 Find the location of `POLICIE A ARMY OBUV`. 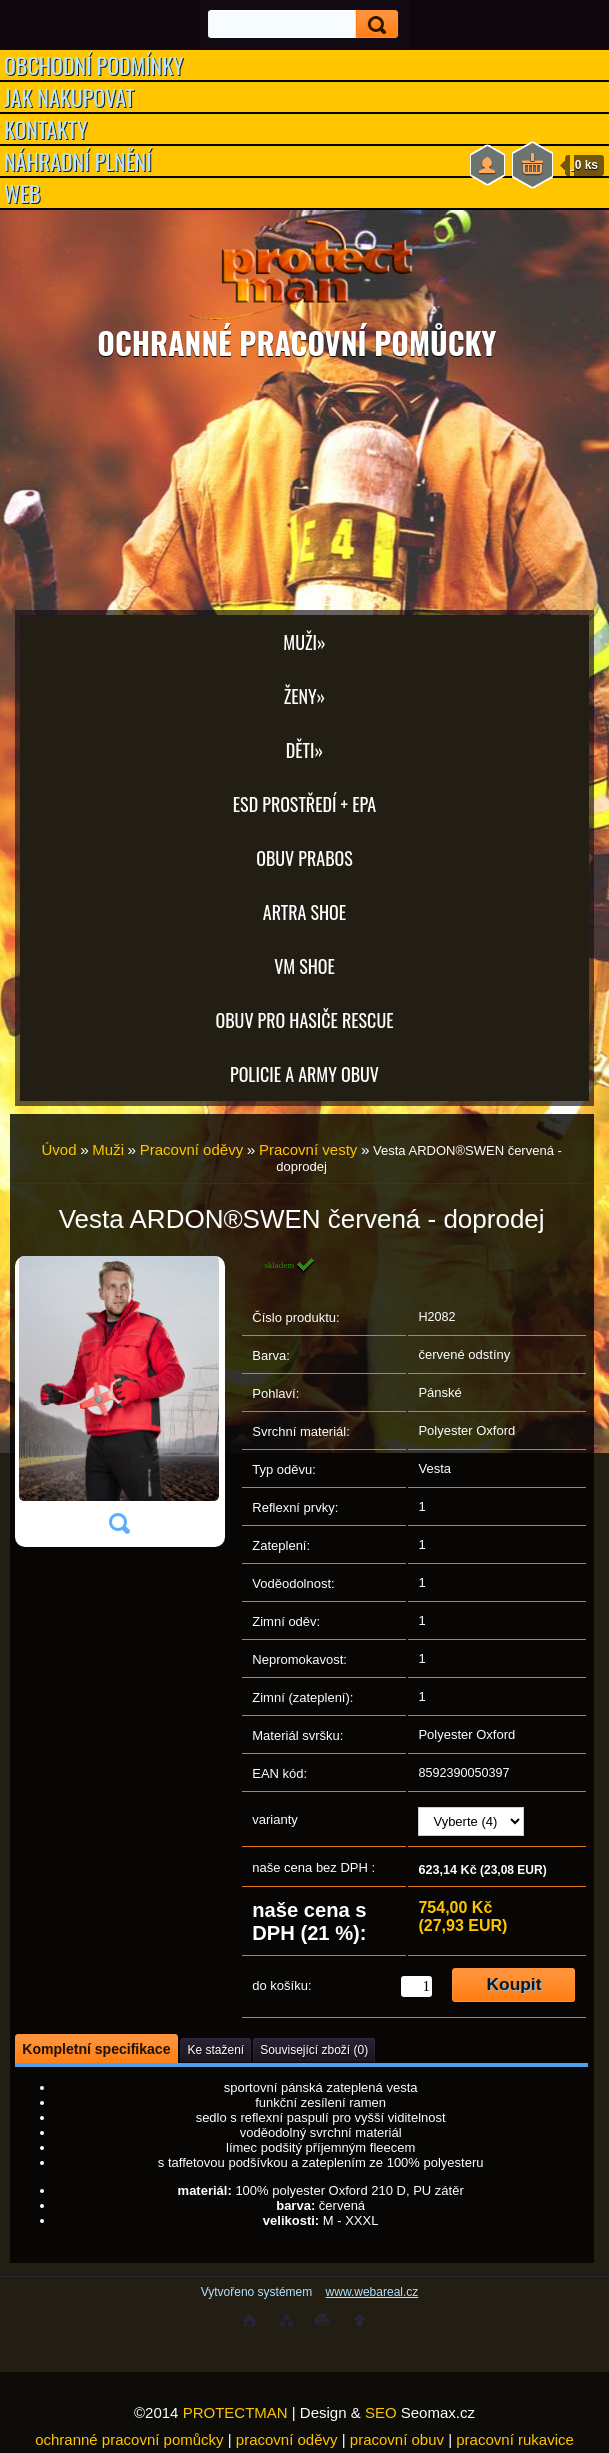

POLICIE A ARMY OBUV is located at coordinates (304, 1074).